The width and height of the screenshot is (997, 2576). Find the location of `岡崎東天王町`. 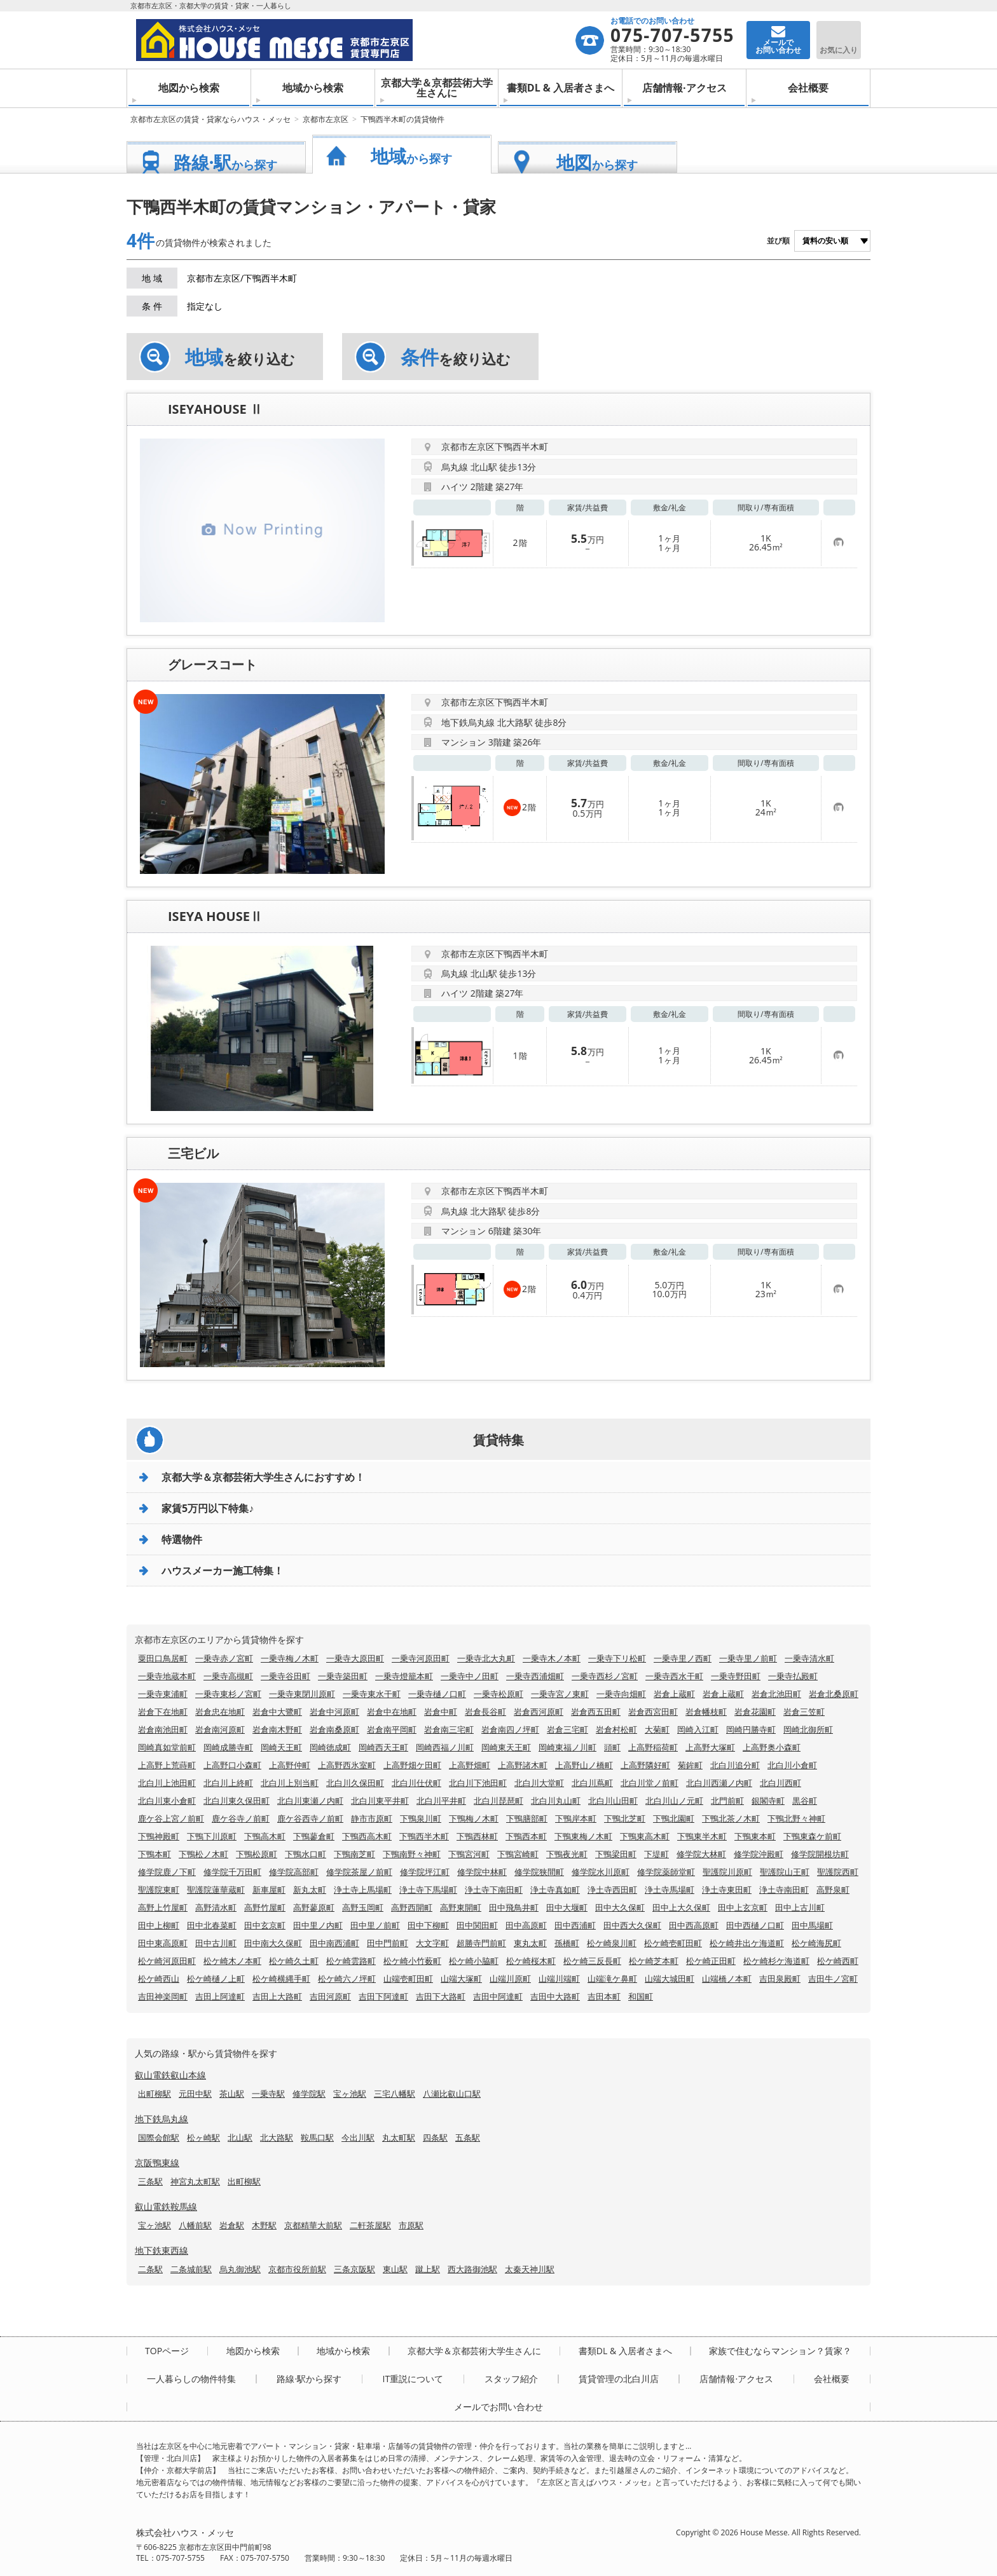

岡崎東天王町 is located at coordinates (506, 1747).